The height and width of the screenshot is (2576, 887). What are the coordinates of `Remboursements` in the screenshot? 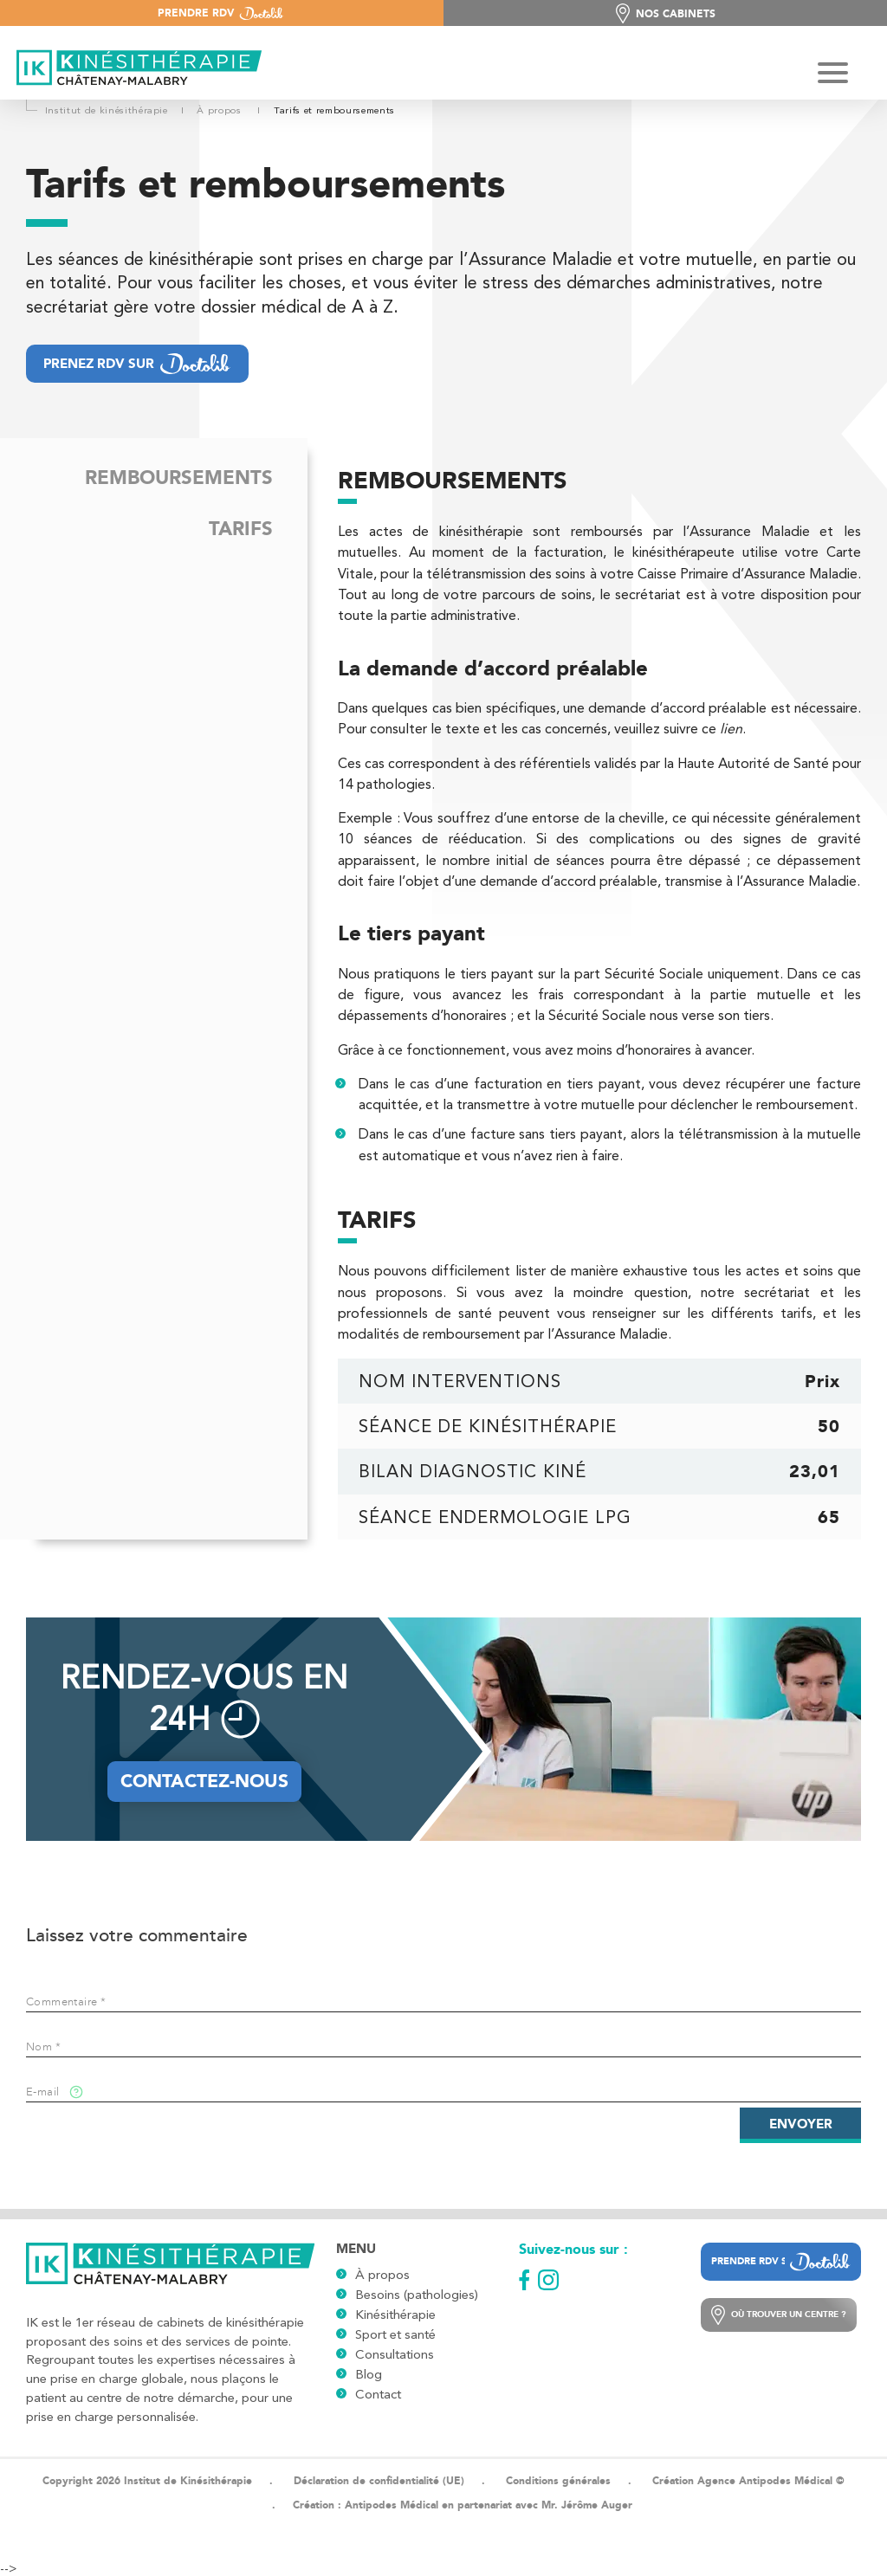 It's located at (179, 477).